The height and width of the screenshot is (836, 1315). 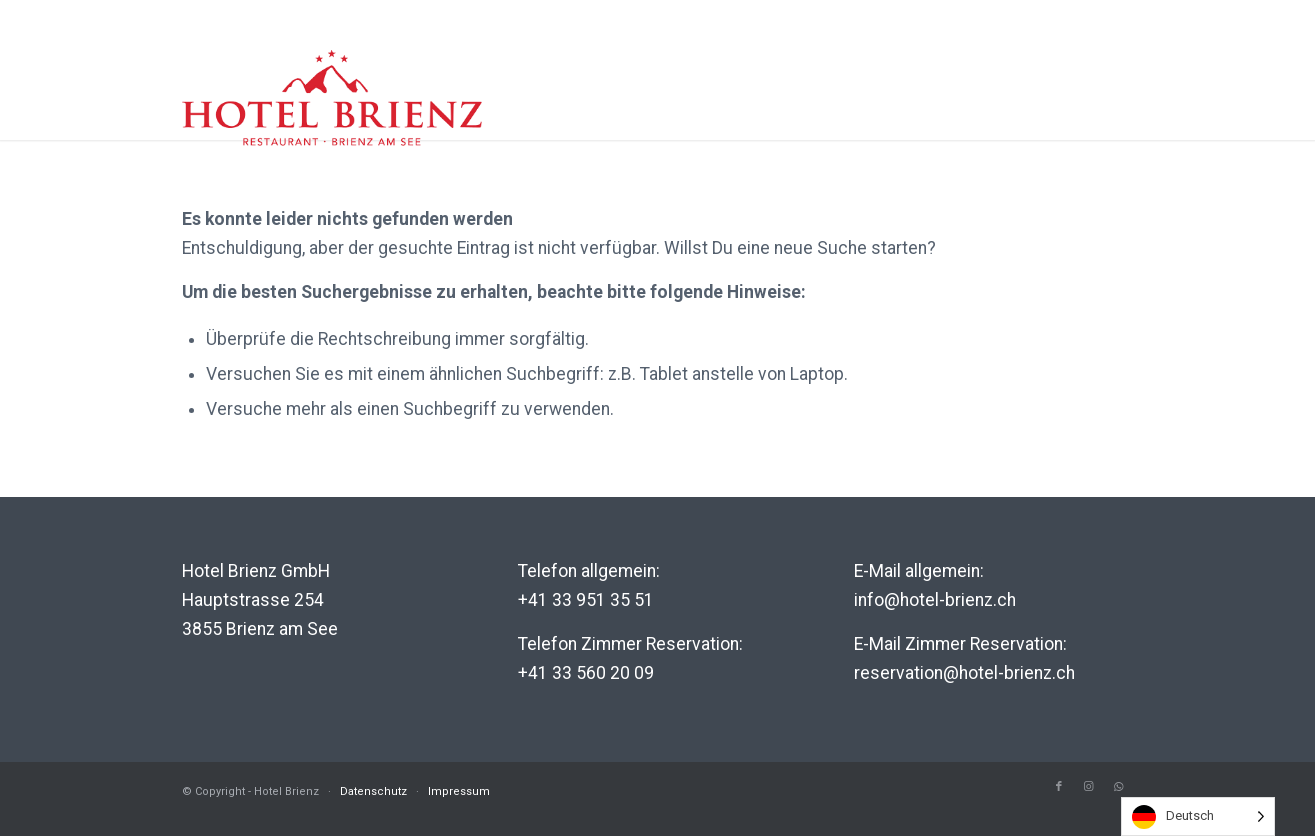 What do you see at coordinates (1198, 816) in the screenshot?
I see `[listbox]` at bounding box center [1198, 816].